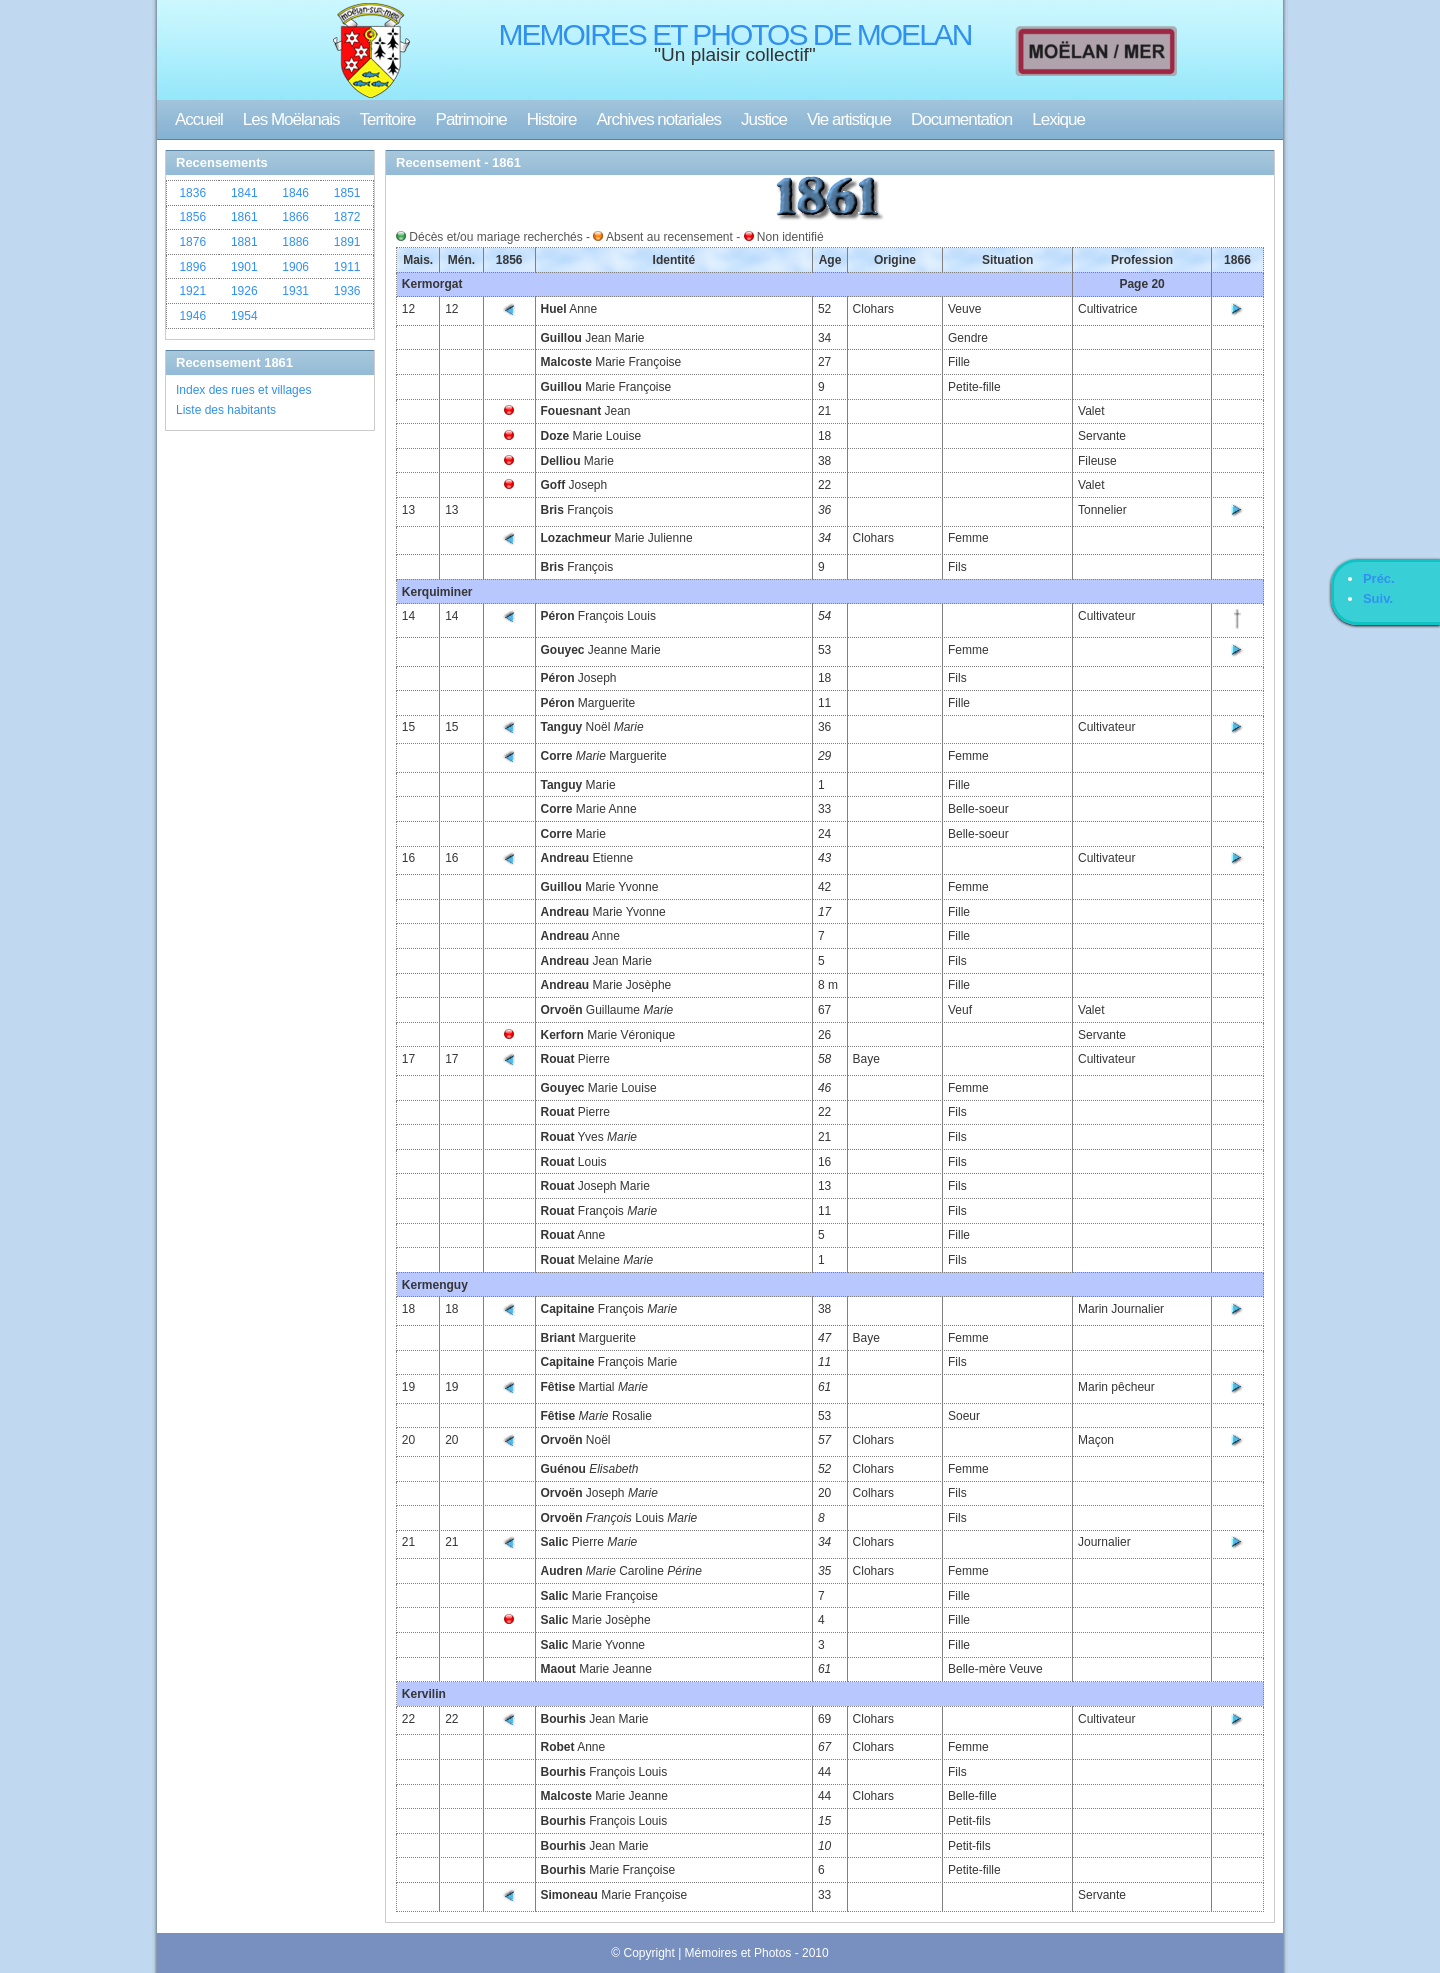 The width and height of the screenshot is (1440, 1973). Describe the element at coordinates (192, 316) in the screenshot. I see `1946` at that location.